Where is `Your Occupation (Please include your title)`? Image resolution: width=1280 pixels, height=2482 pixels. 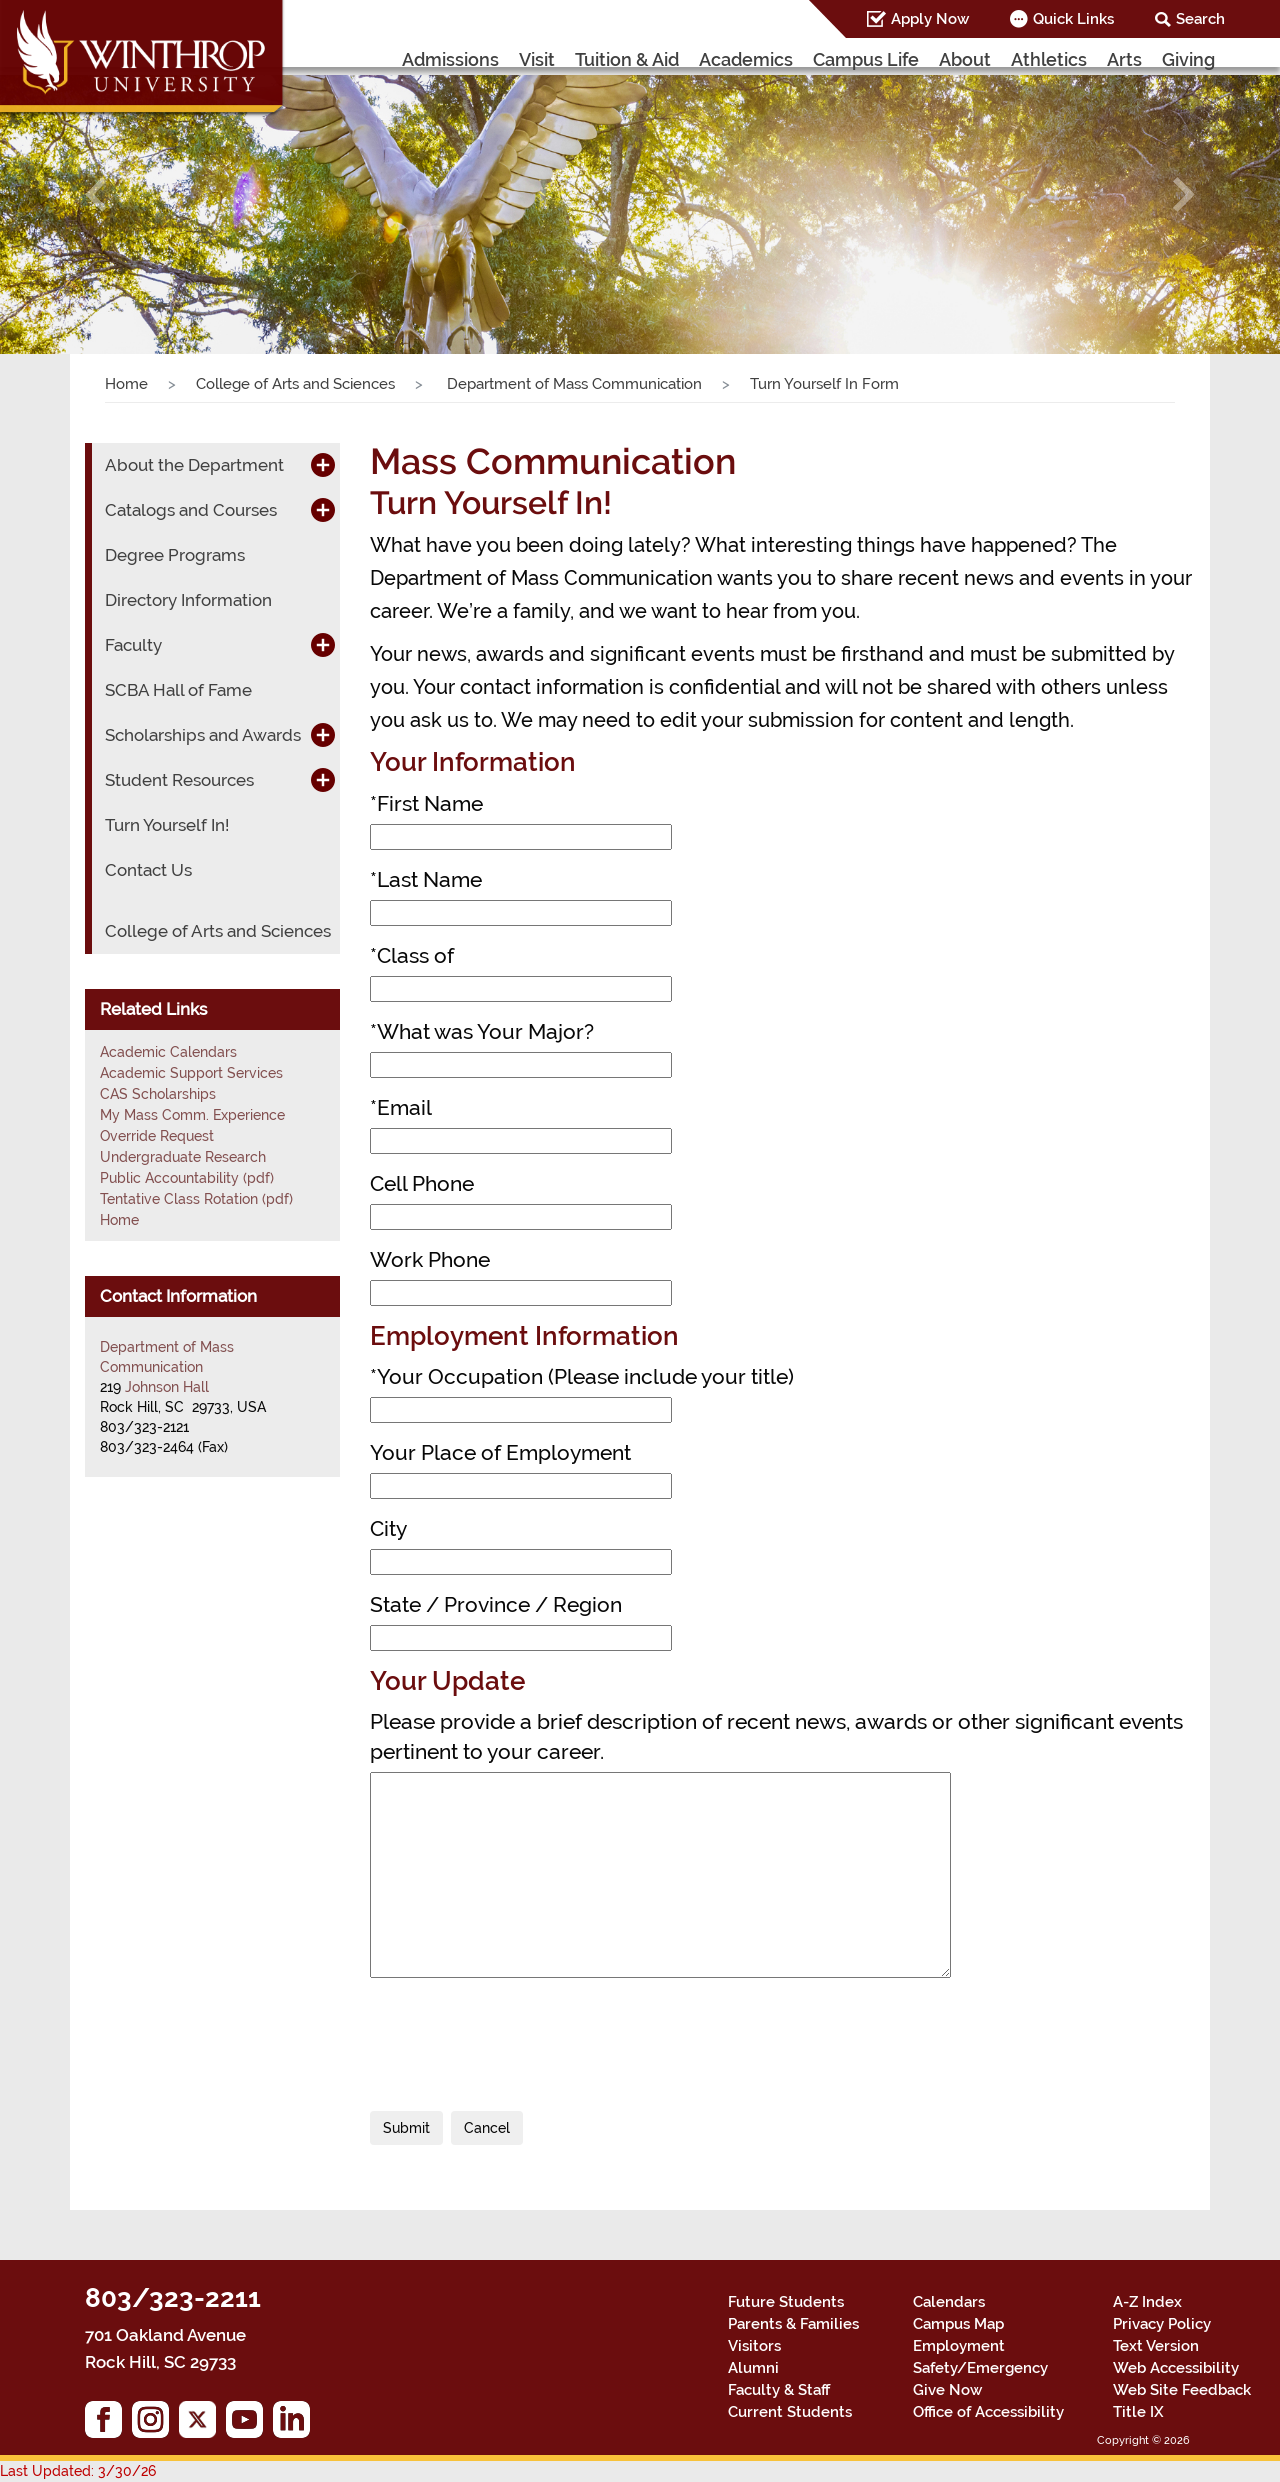
Your Occupation (Please include your title) is located at coordinates (582, 1376).